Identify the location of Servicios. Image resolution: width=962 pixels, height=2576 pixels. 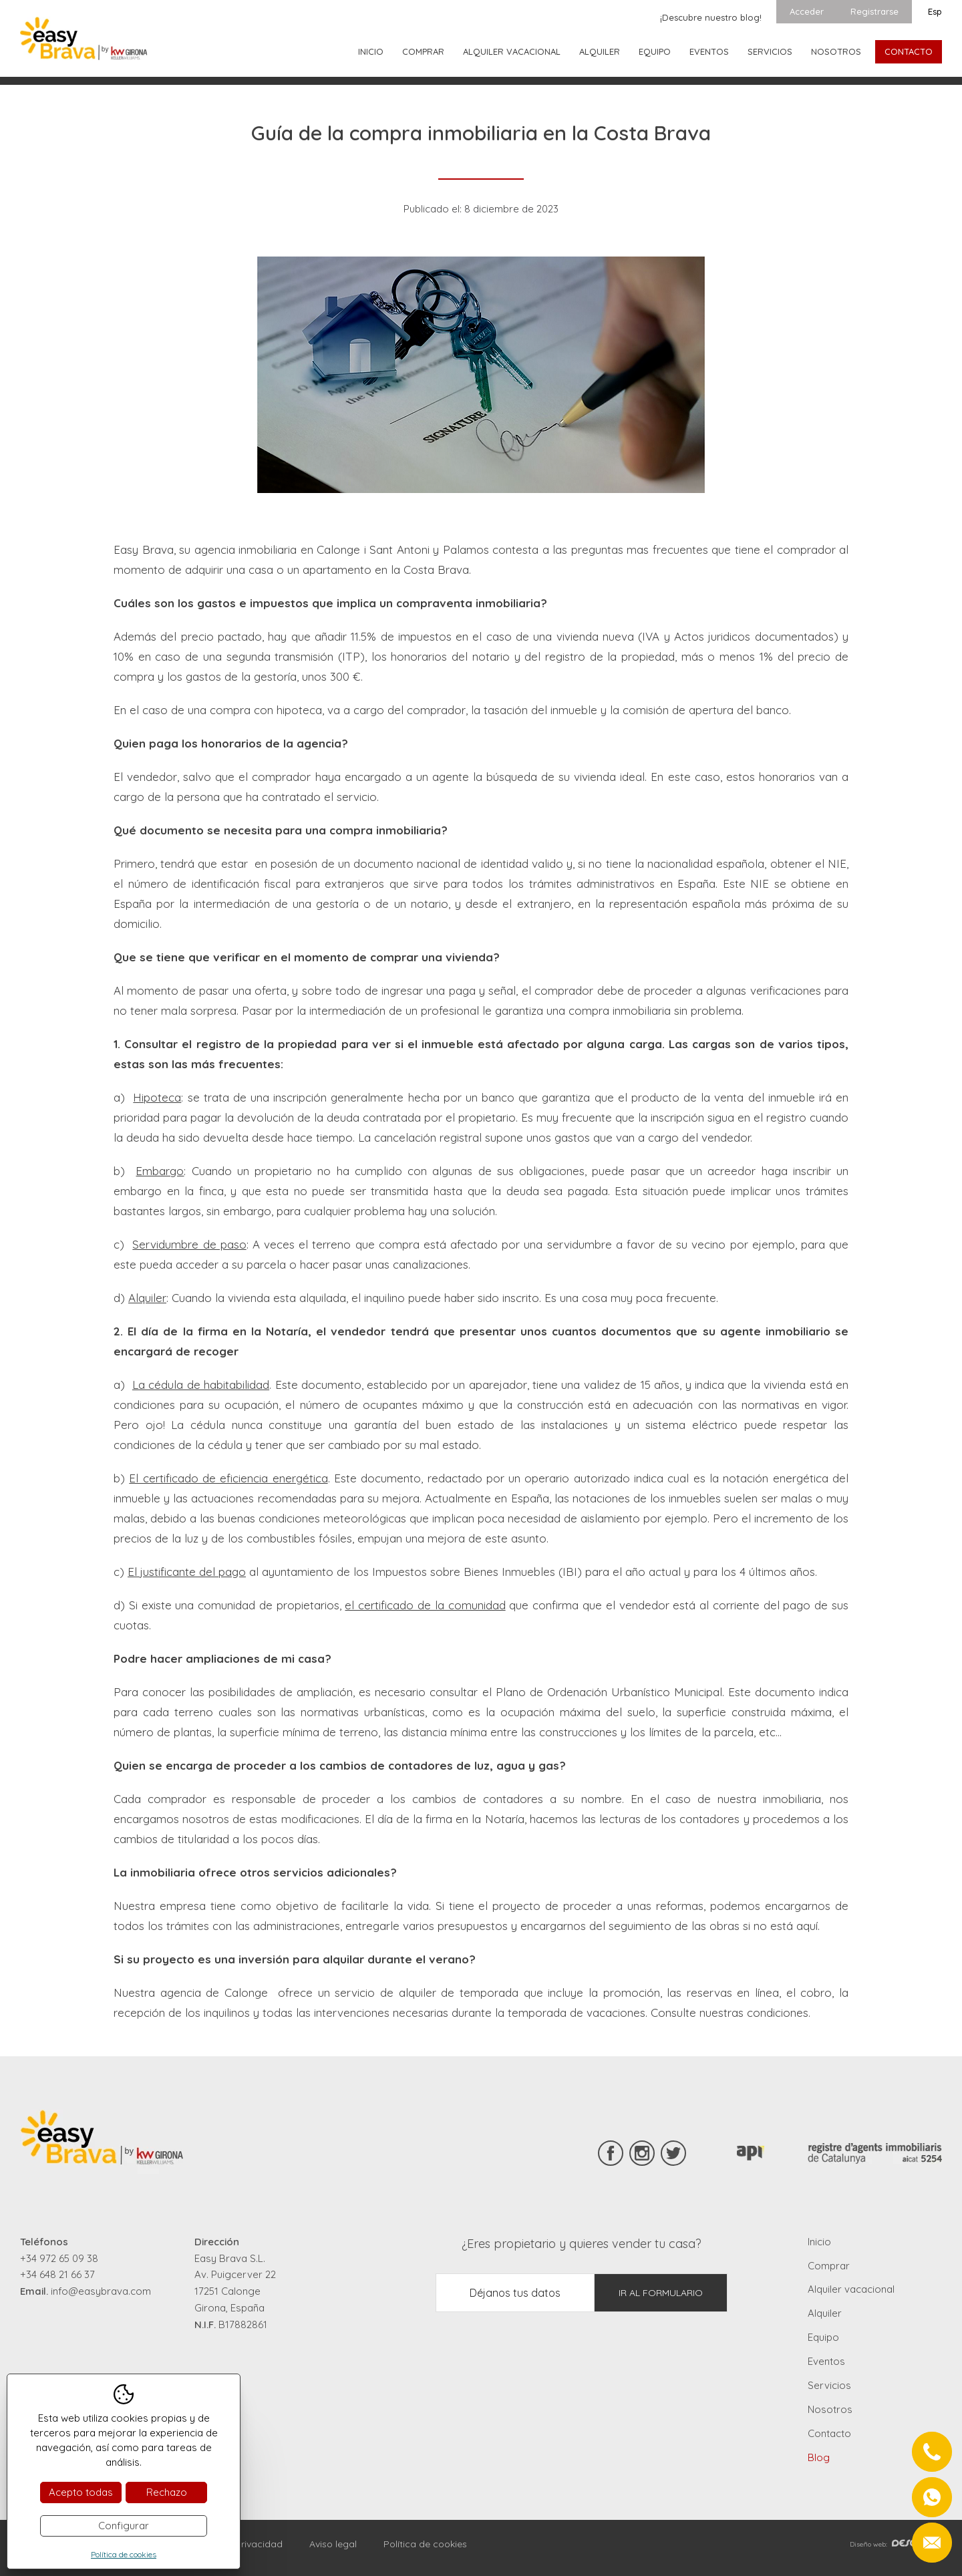
(770, 51).